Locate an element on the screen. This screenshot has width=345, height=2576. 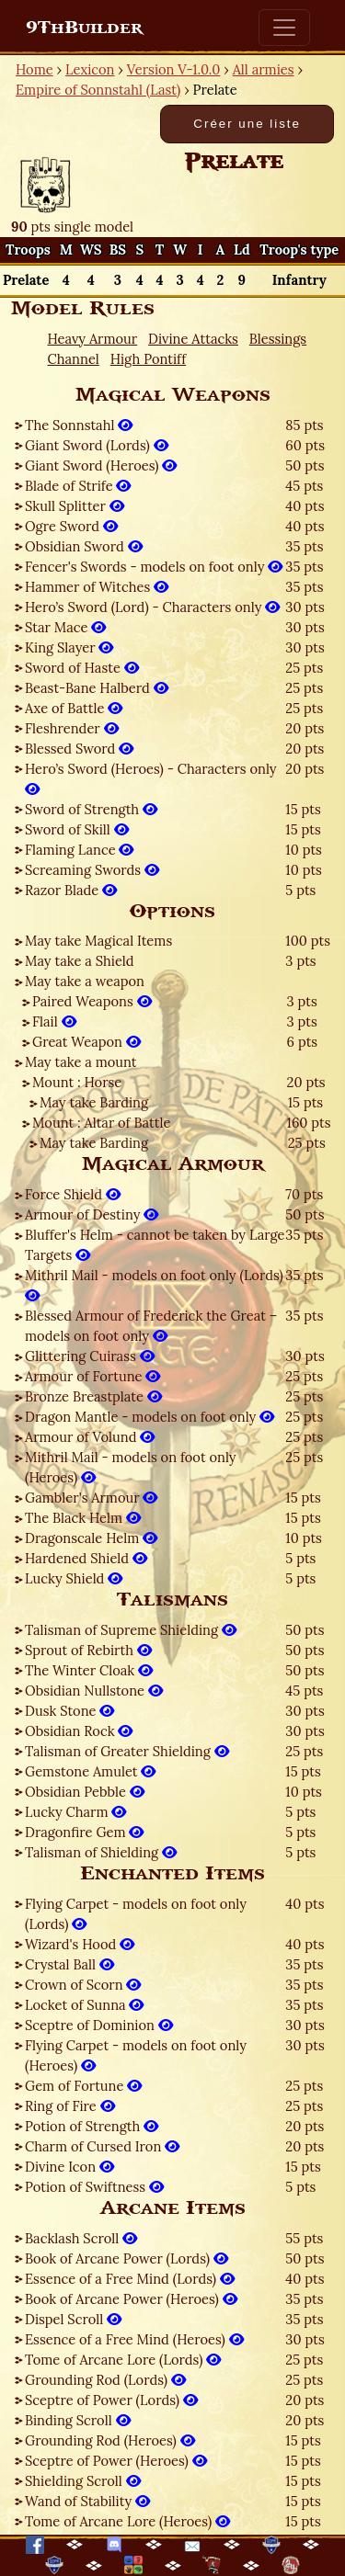
All armies is located at coordinates (263, 69).